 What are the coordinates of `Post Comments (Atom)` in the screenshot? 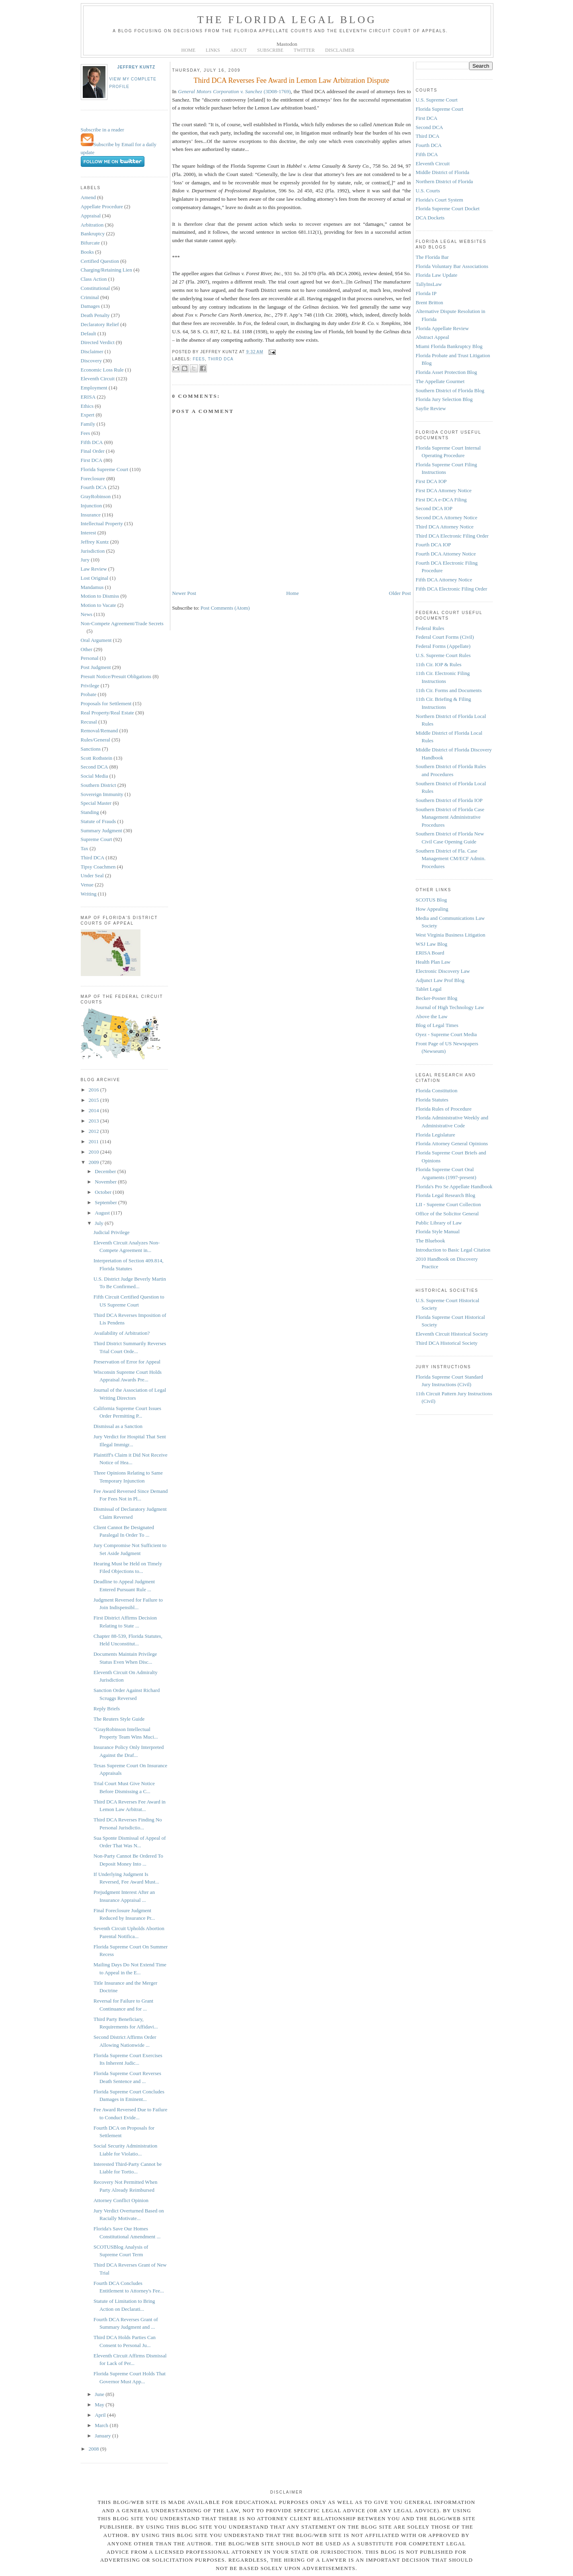 It's located at (225, 608).